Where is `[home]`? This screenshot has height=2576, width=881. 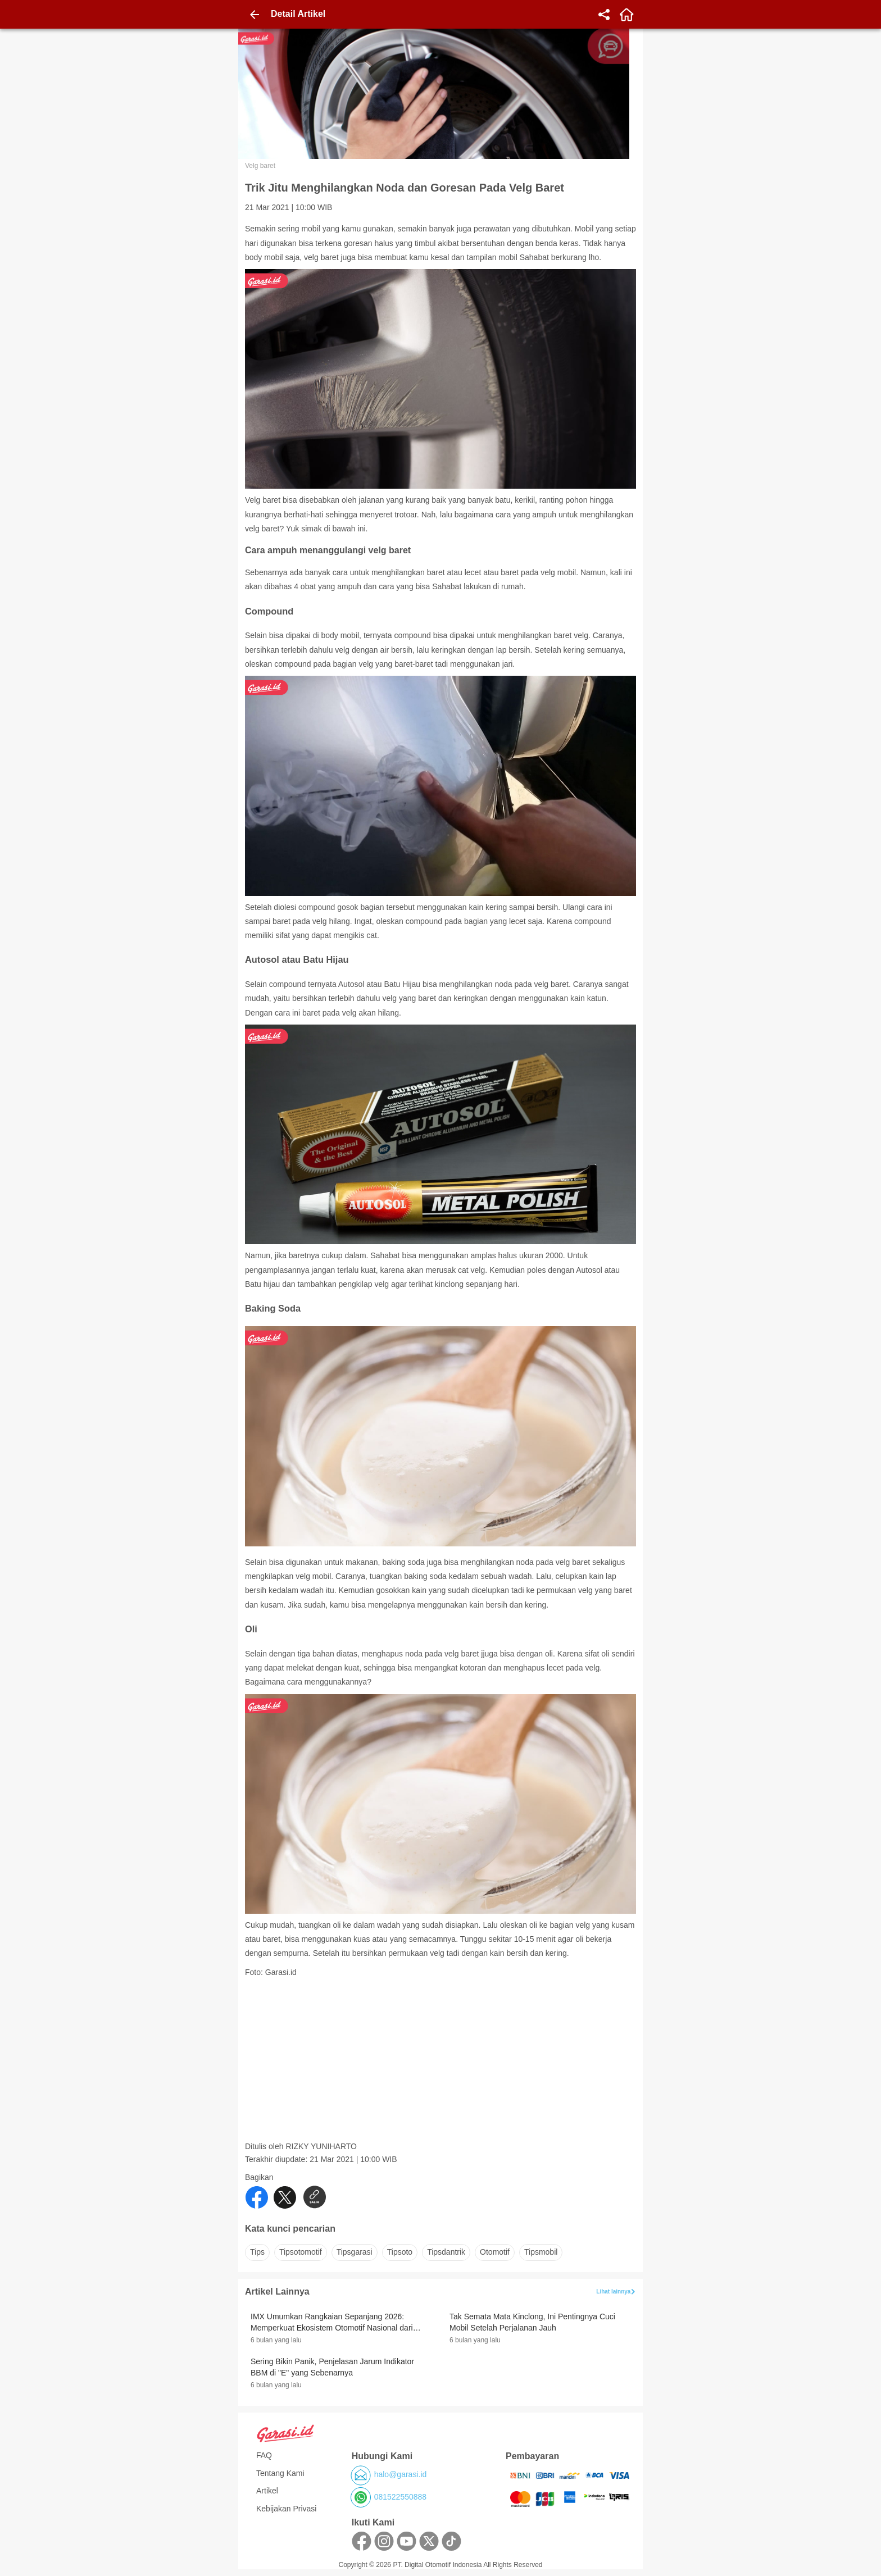
[home] is located at coordinates (626, 14).